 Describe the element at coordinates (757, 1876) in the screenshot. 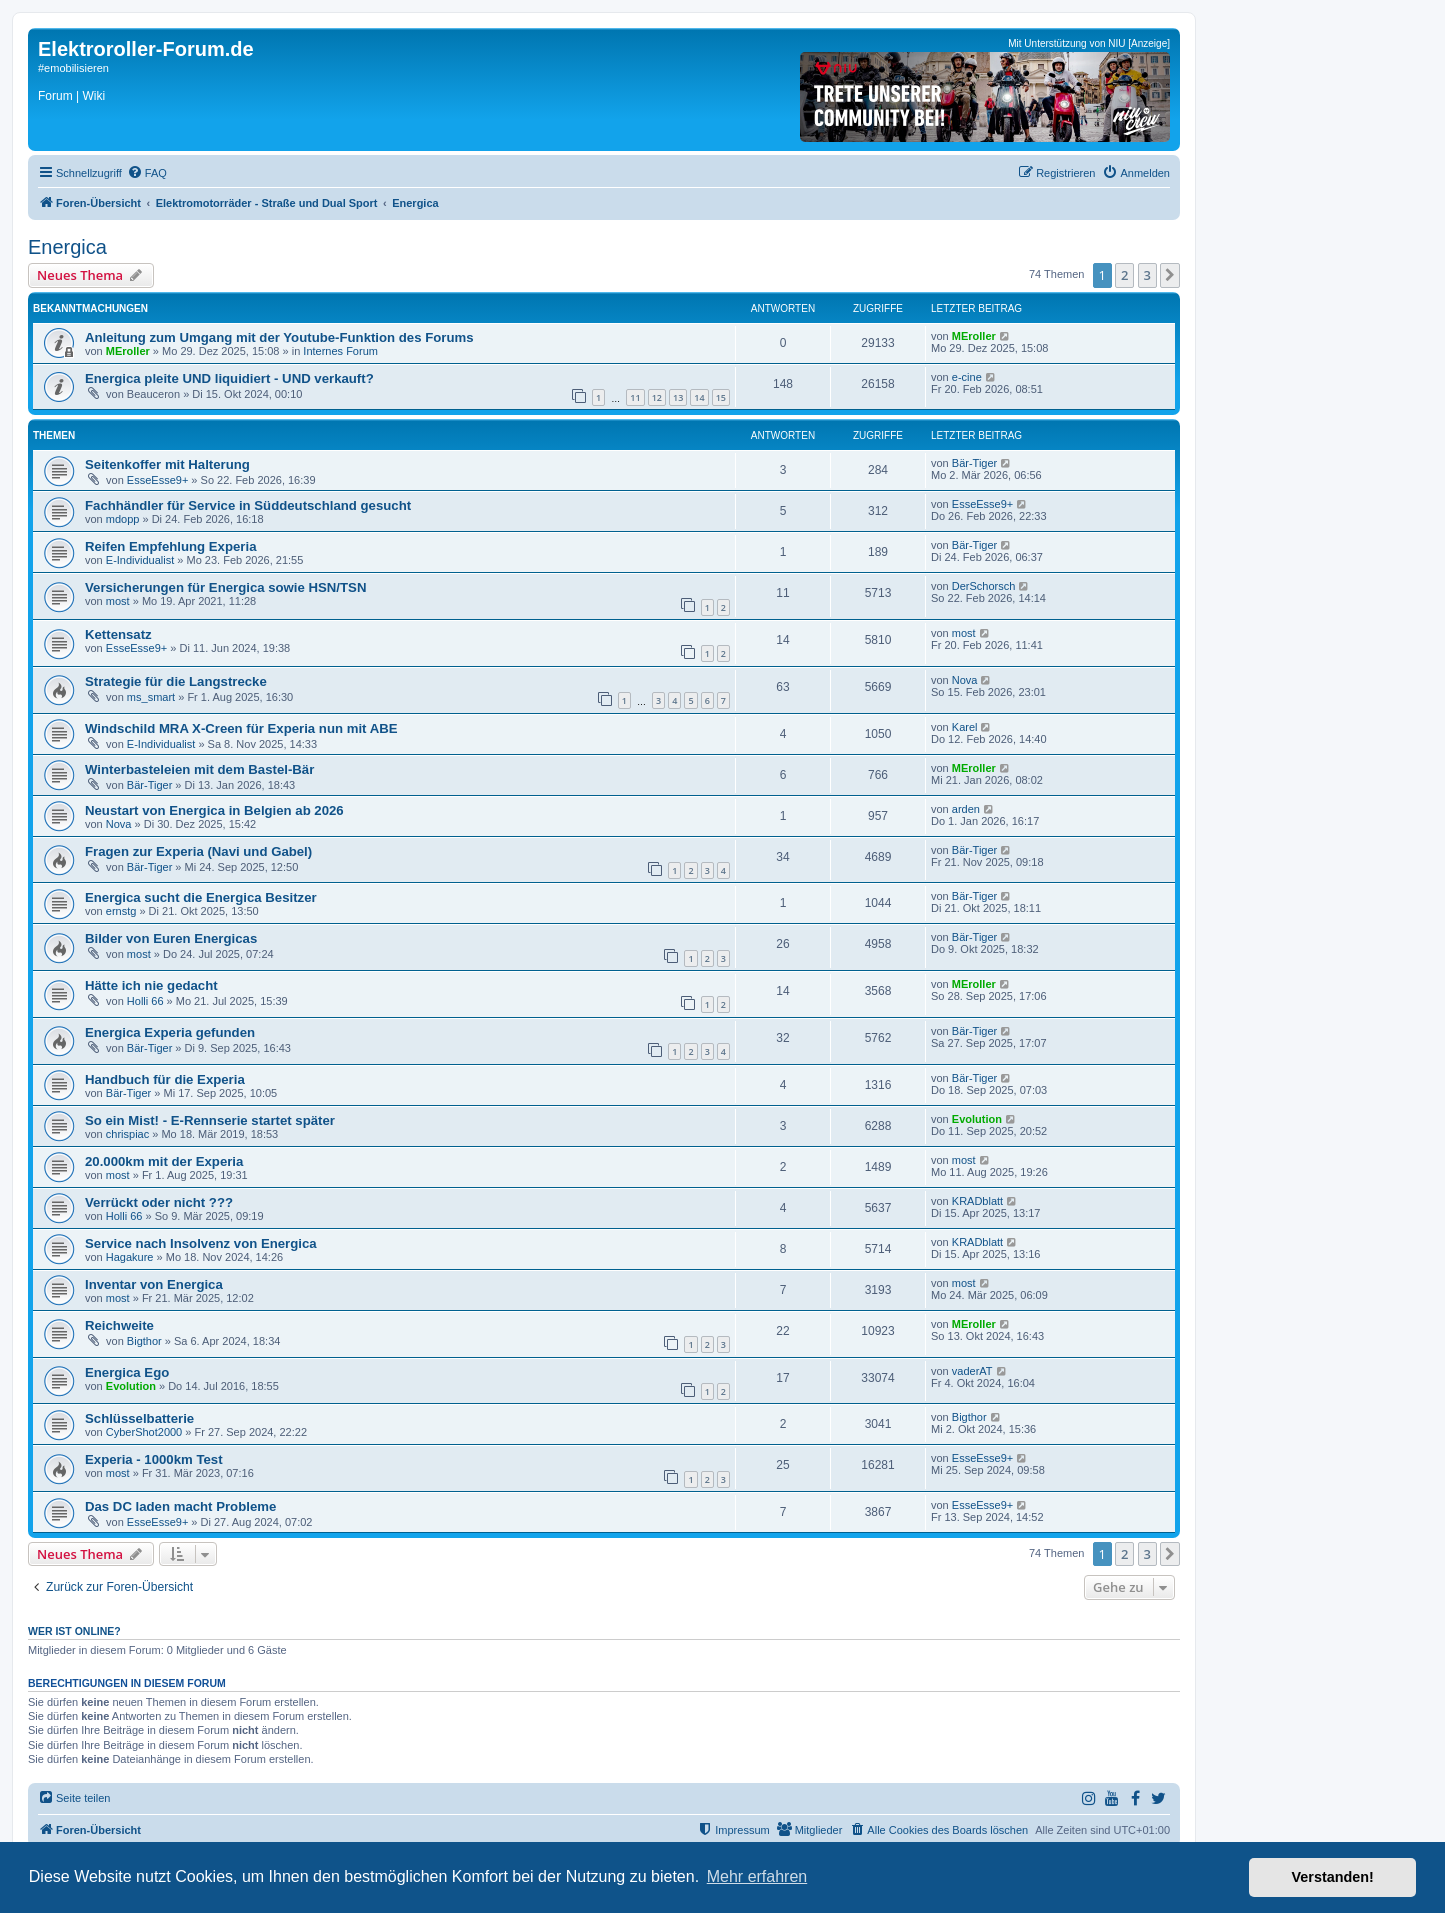

I see `Mehr erfahren [button]` at that location.